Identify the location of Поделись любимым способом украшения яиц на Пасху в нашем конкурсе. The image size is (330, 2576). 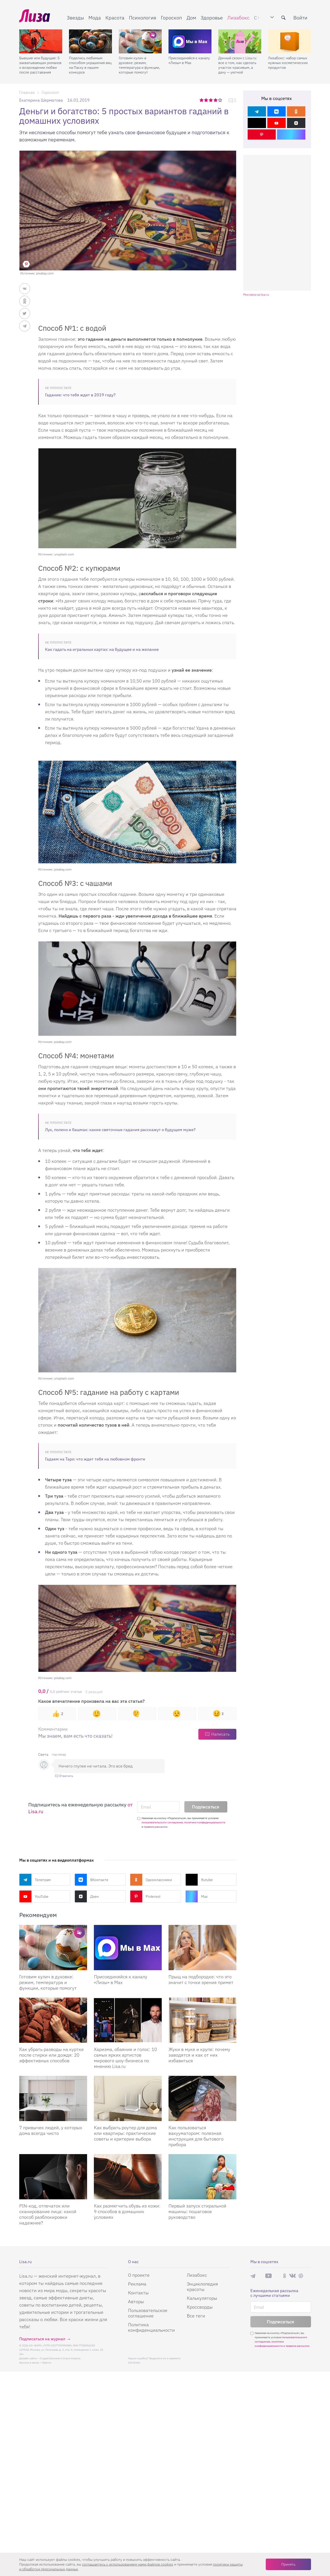
(90, 64).